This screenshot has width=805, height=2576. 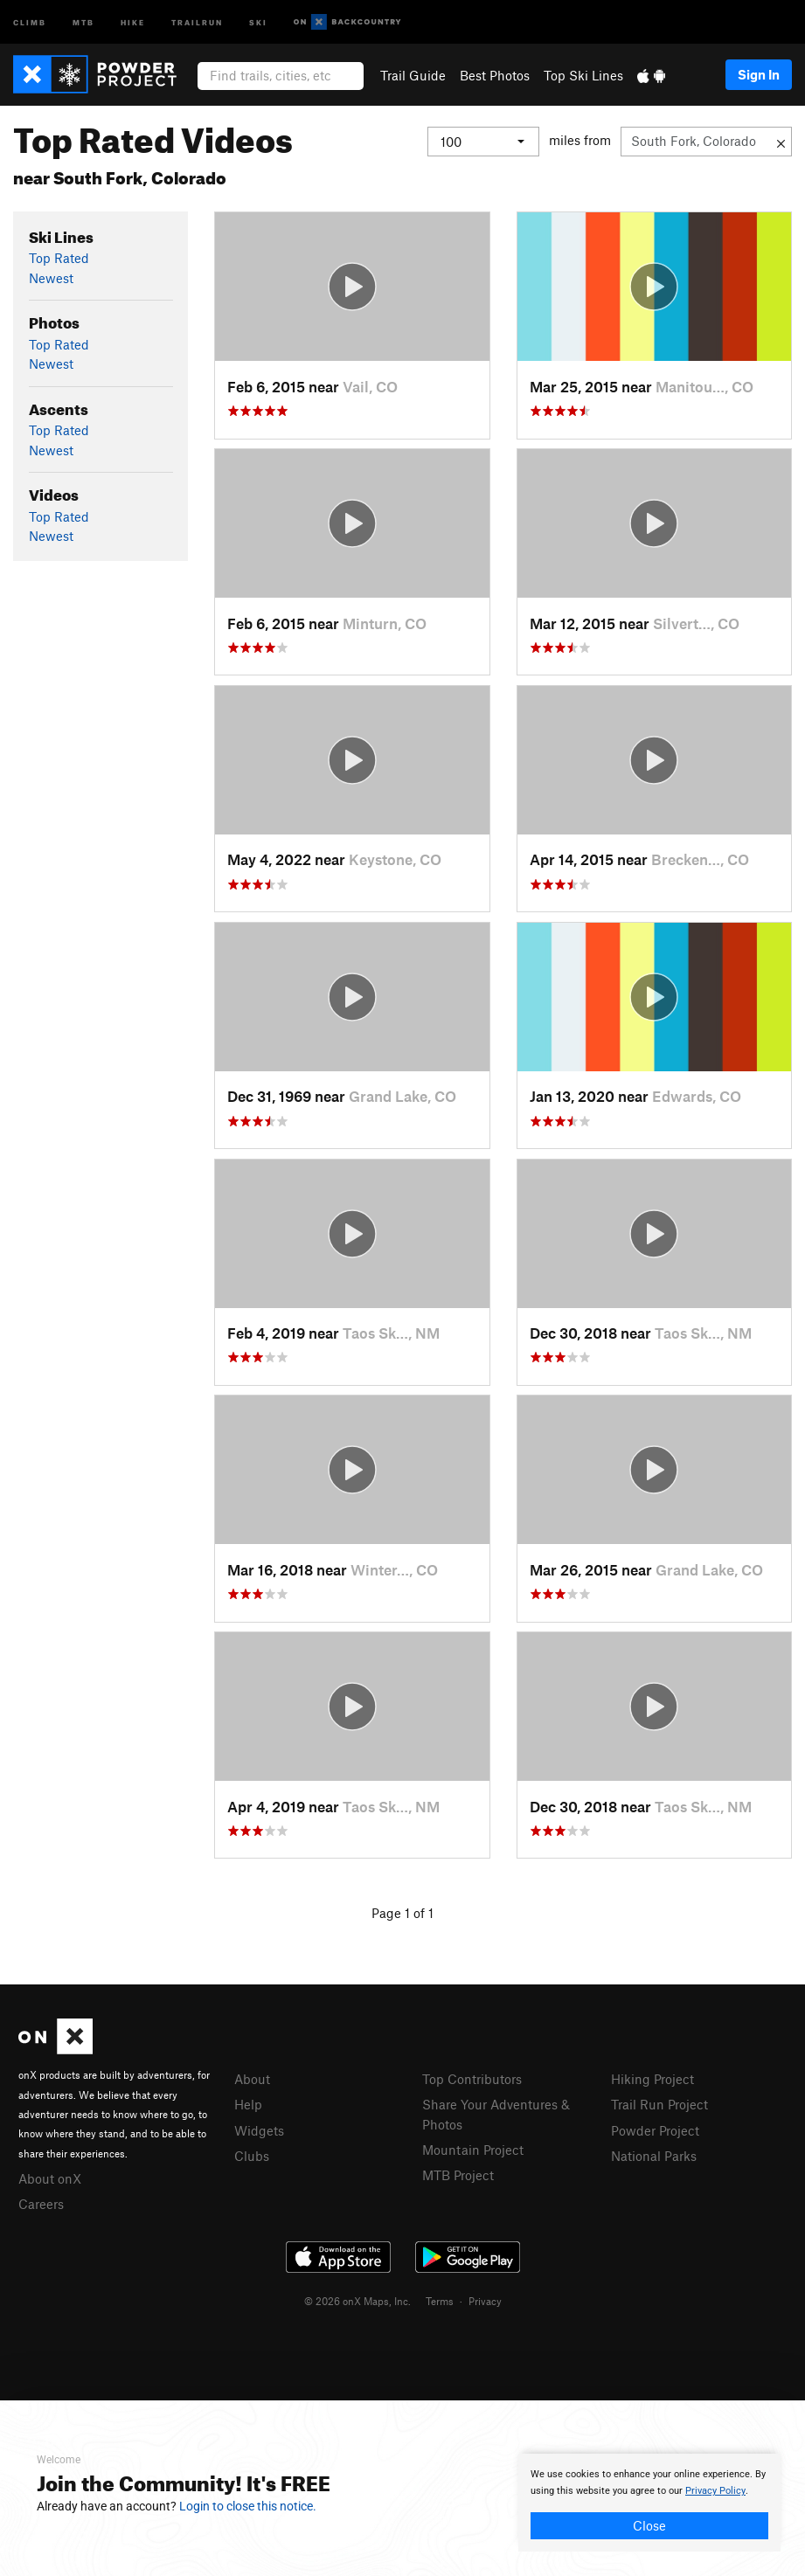 What do you see at coordinates (649, 2525) in the screenshot?
I see `Close` at bounding box center [649, 2525].